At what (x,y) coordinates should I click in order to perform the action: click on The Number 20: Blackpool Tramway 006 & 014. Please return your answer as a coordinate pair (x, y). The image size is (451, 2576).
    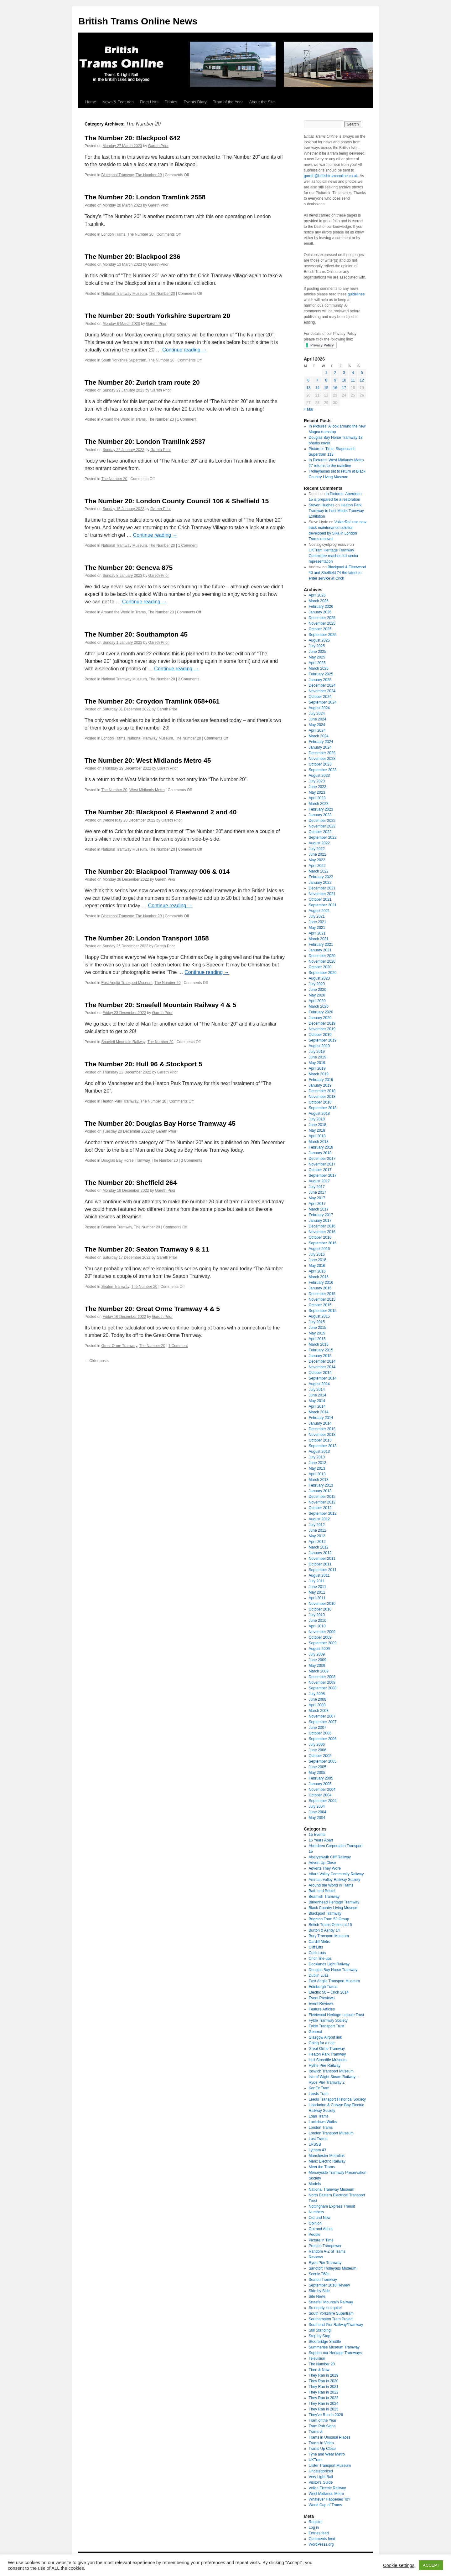
    Looking at the image, I should click on (157, 871).